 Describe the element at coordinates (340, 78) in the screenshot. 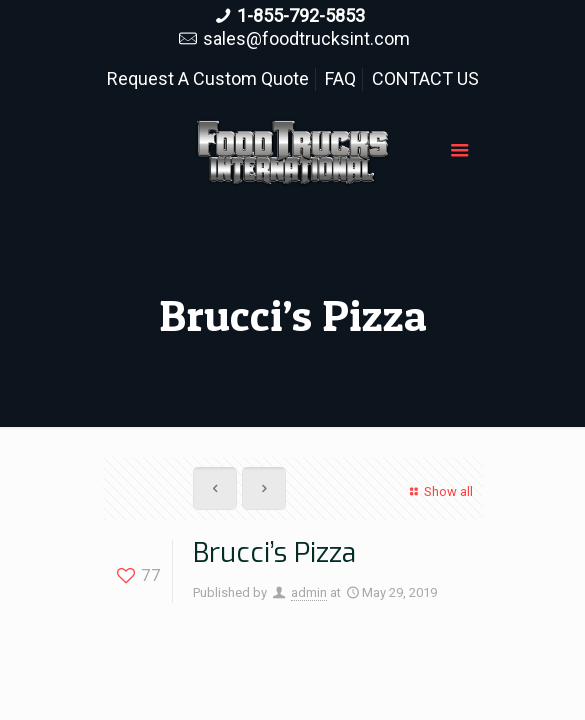

I see `FAQ` at that location.